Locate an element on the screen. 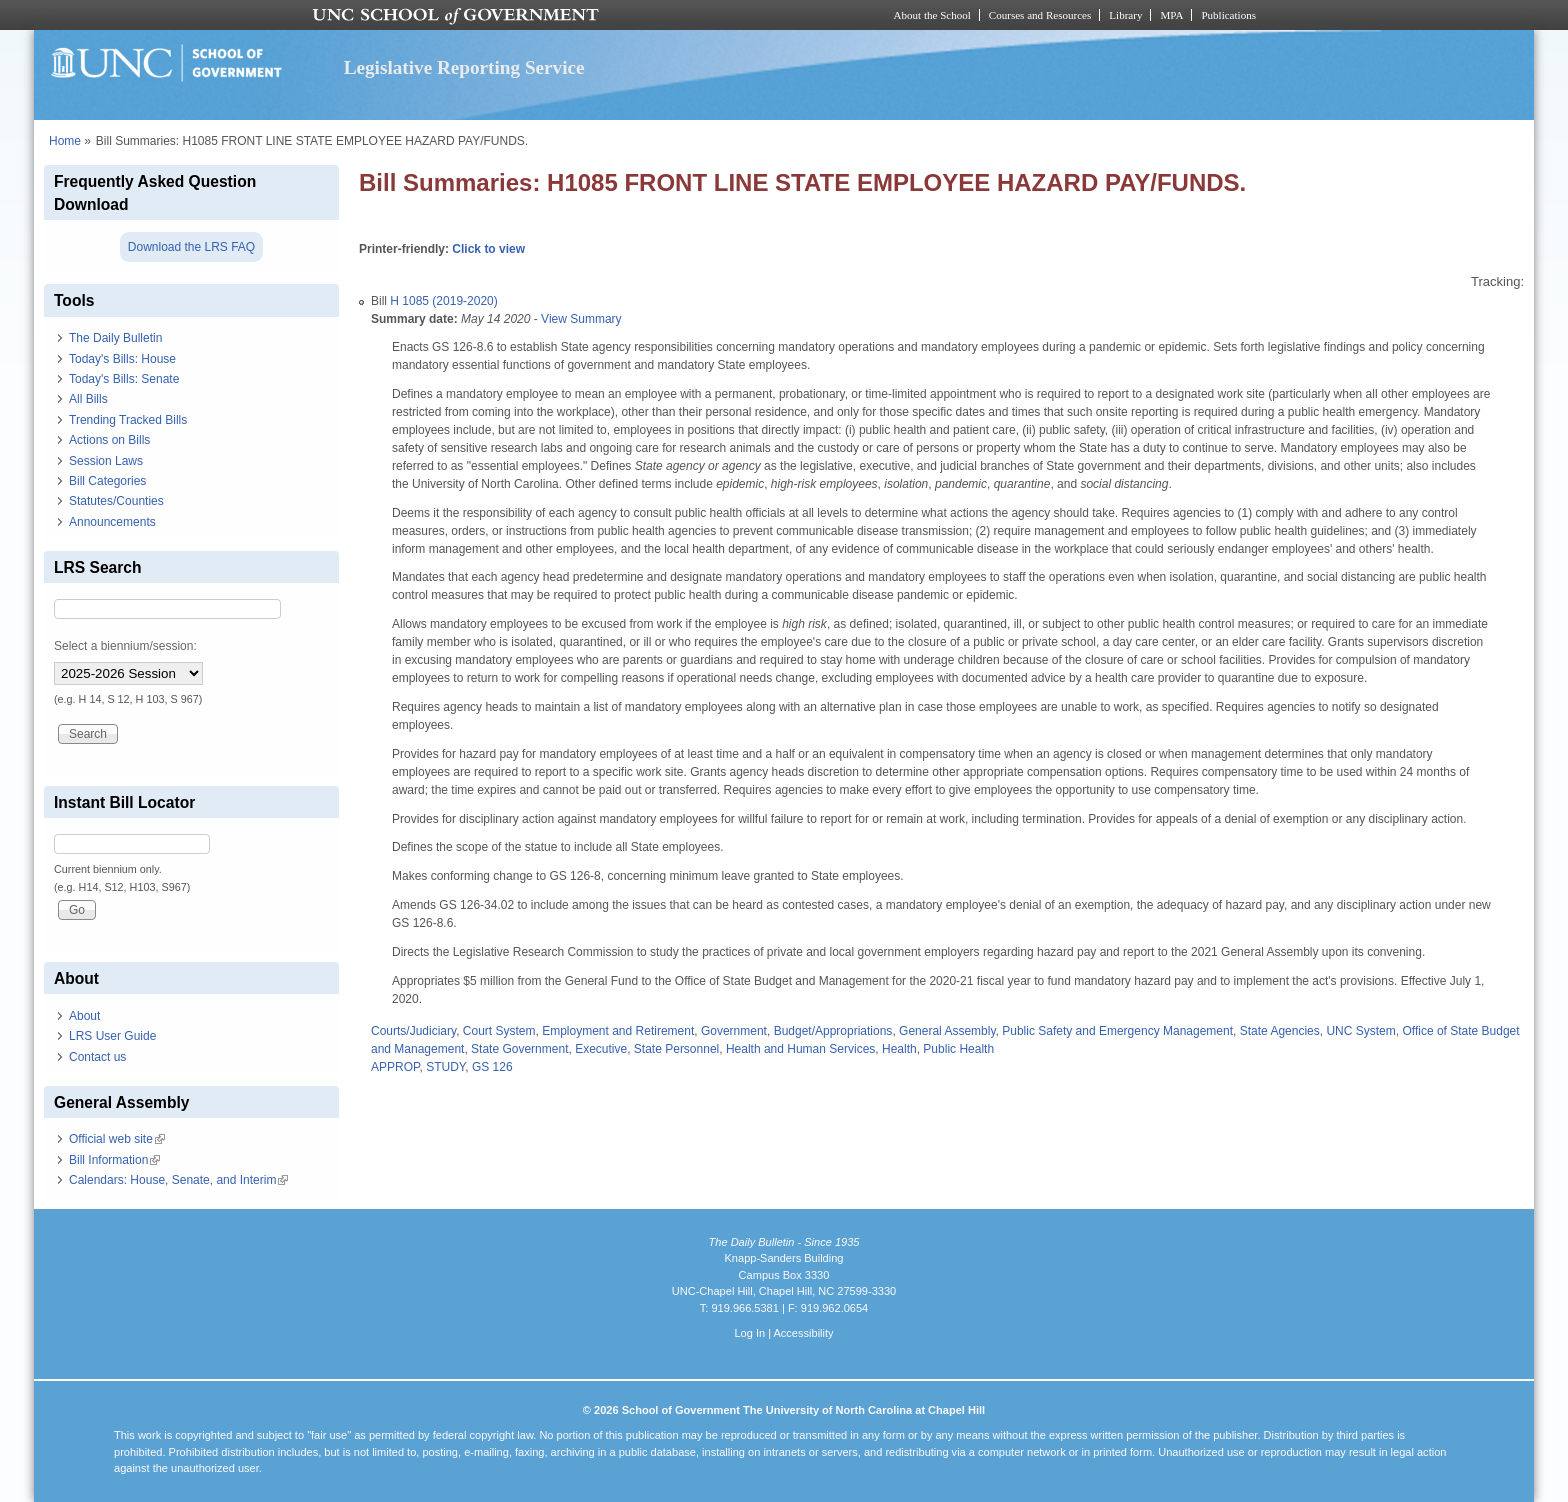  Actions on Bills is located at coordinates (109, 440).